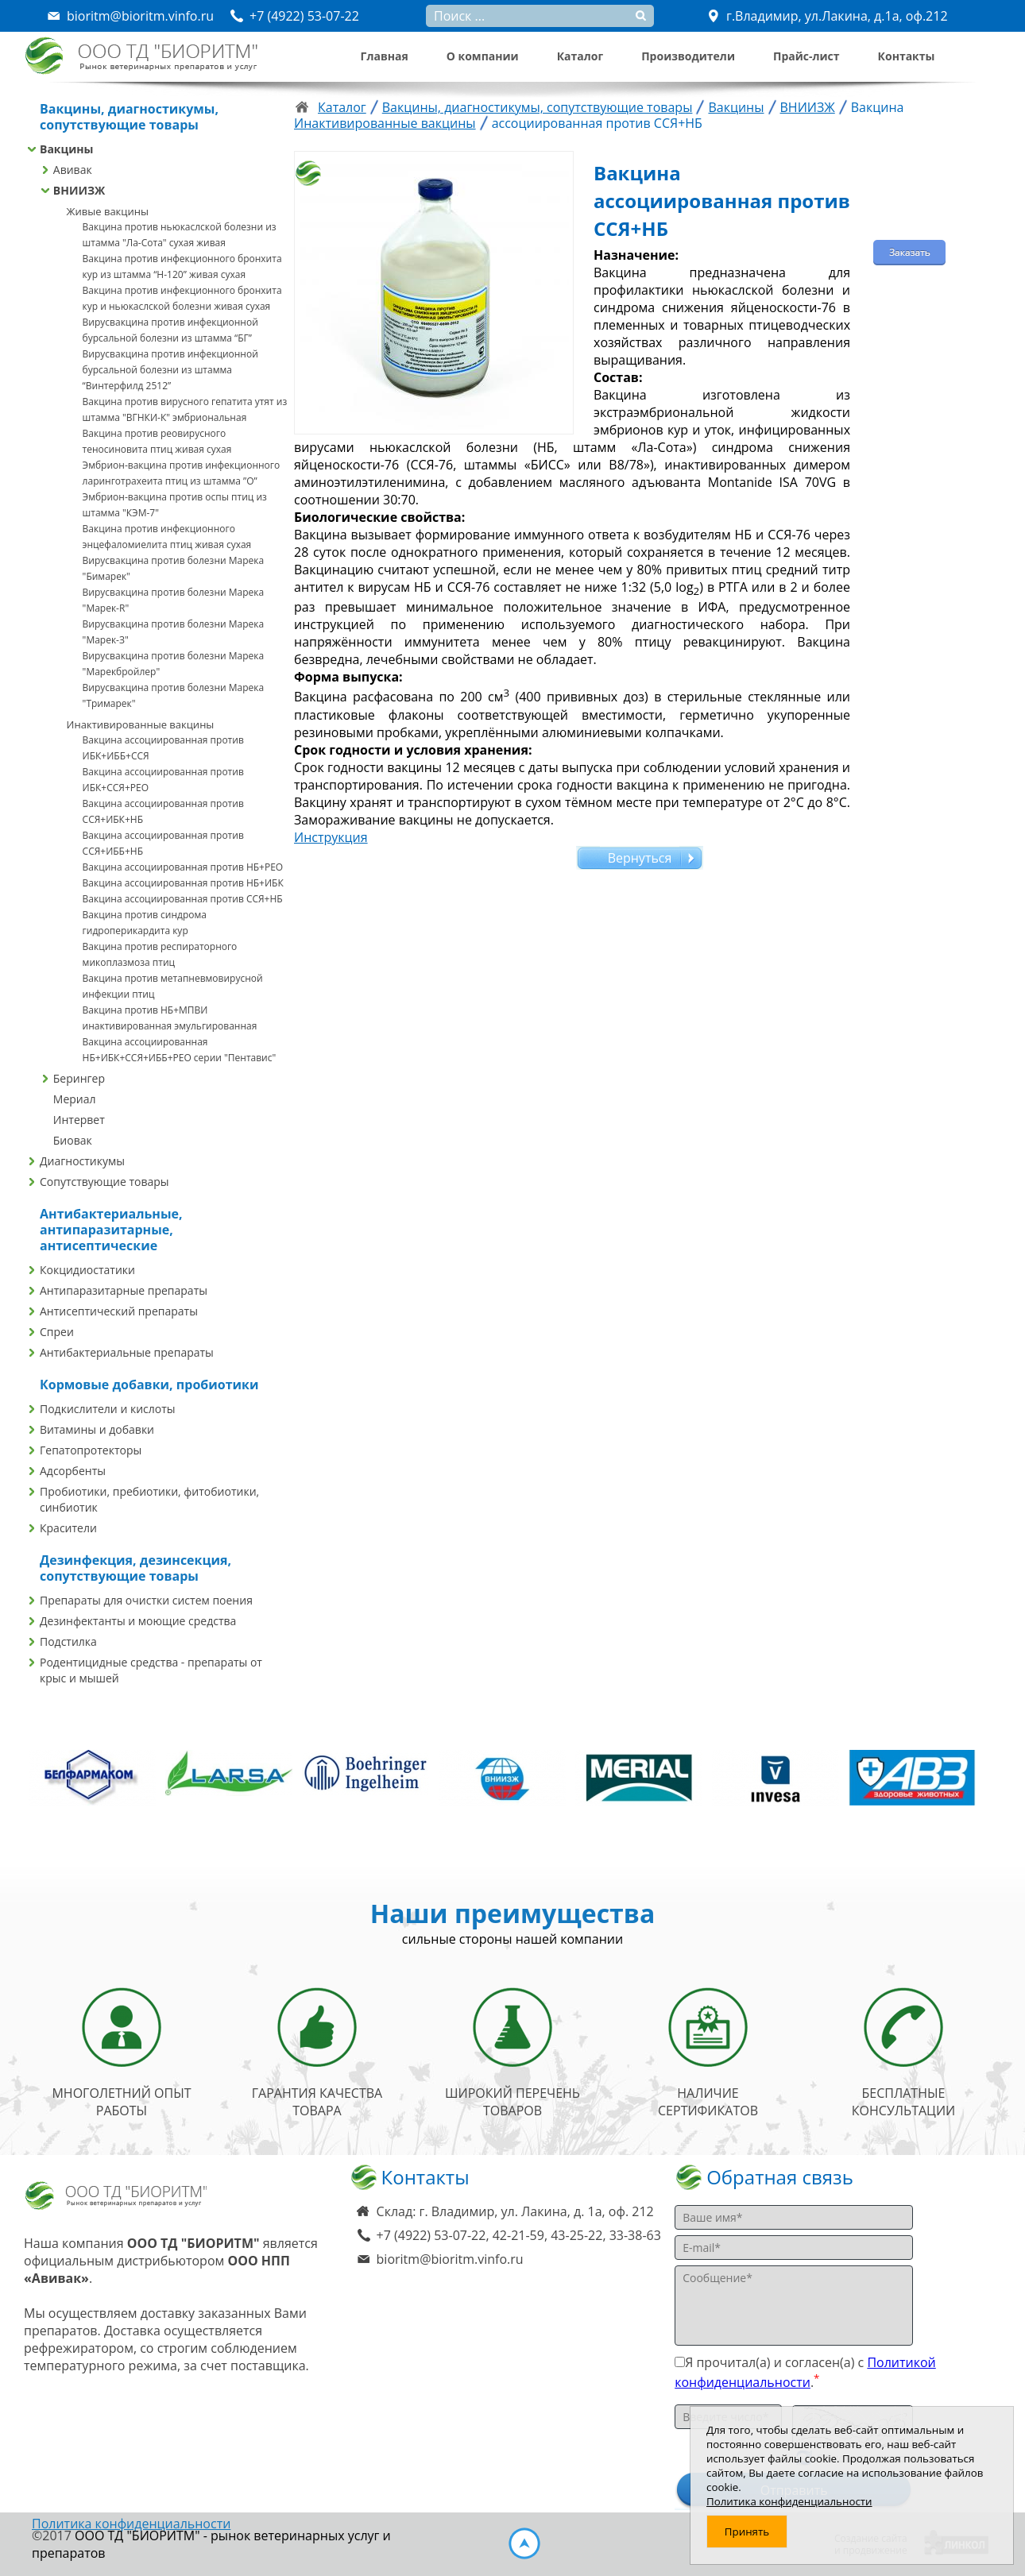 The image size is (1025, 2576). I want to click on О компании, so click(483, 56).